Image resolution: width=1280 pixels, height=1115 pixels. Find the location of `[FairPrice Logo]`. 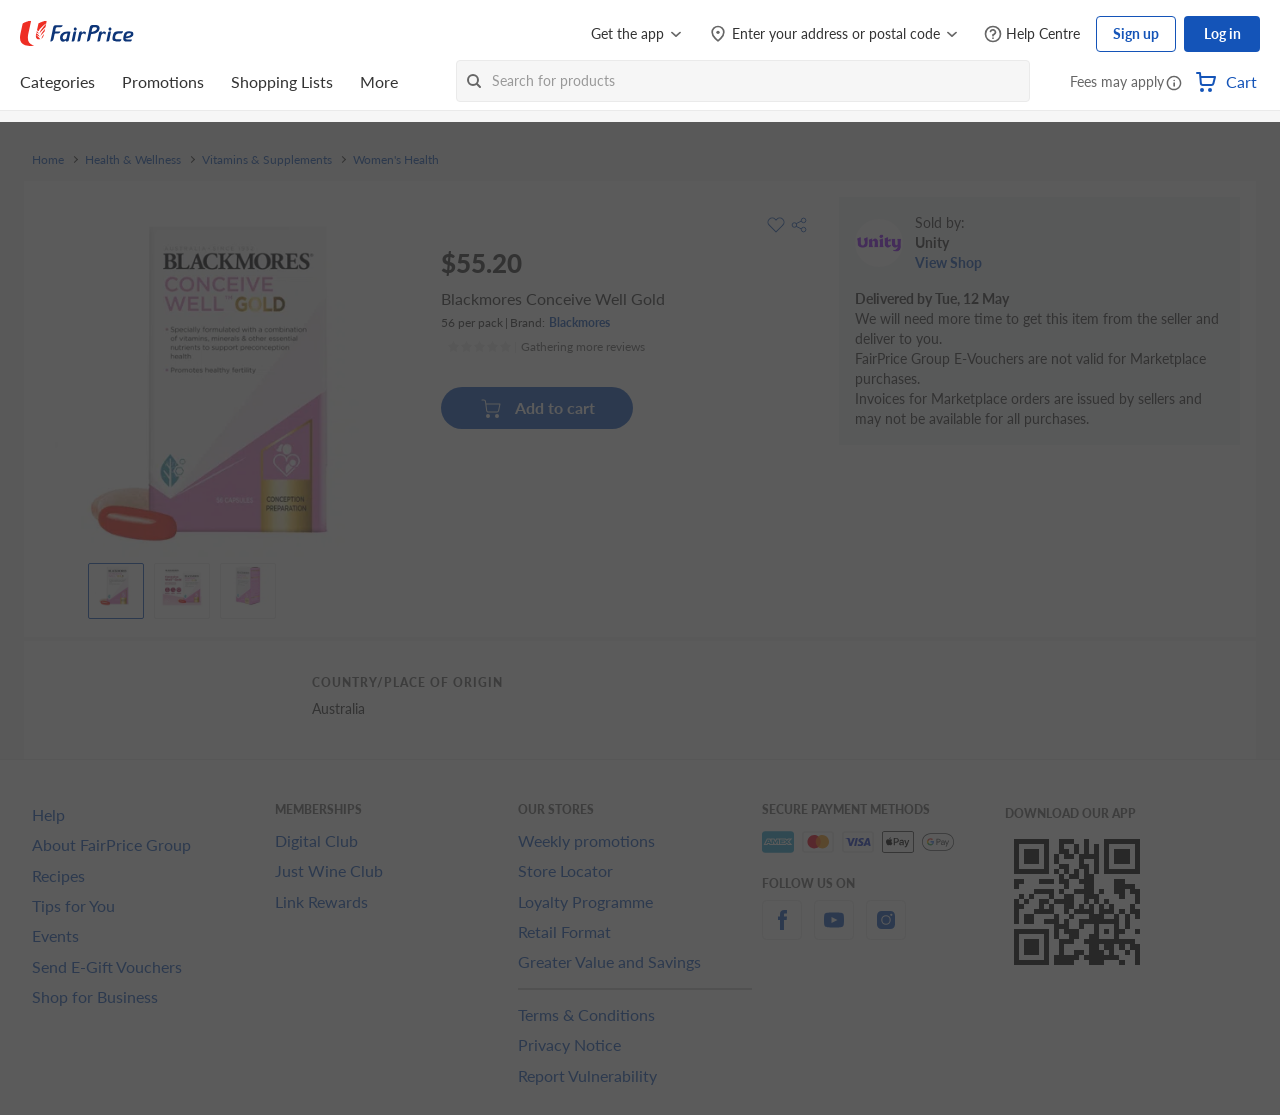

[FairPrice Logo] is located at coordinates (77, 34).